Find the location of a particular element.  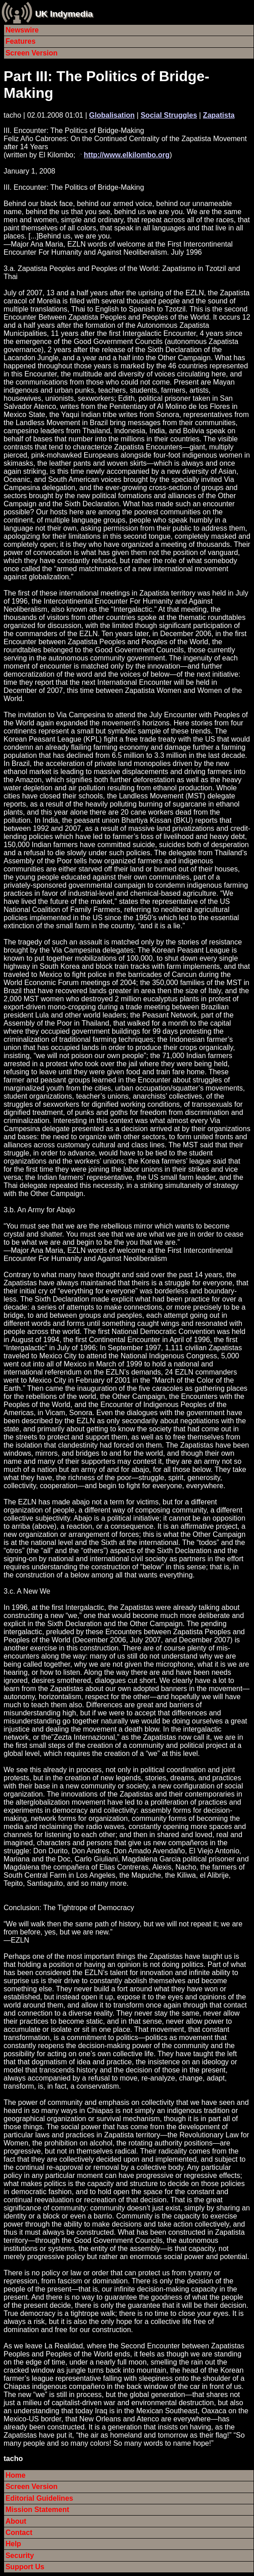

Contact is located at coordinates (18, 2532).